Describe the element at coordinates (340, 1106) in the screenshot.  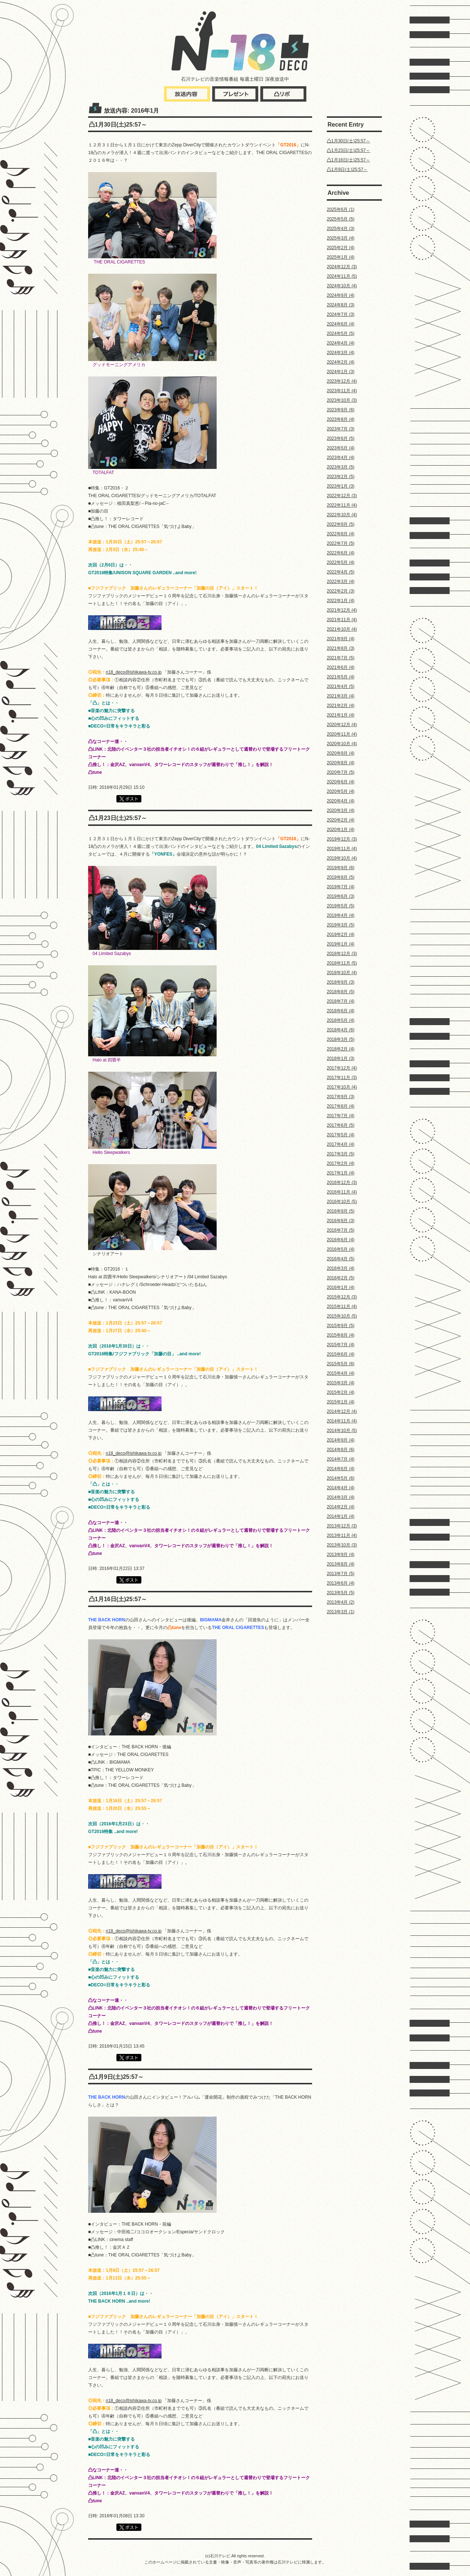
I see `2017年8月 (4)` at that location.